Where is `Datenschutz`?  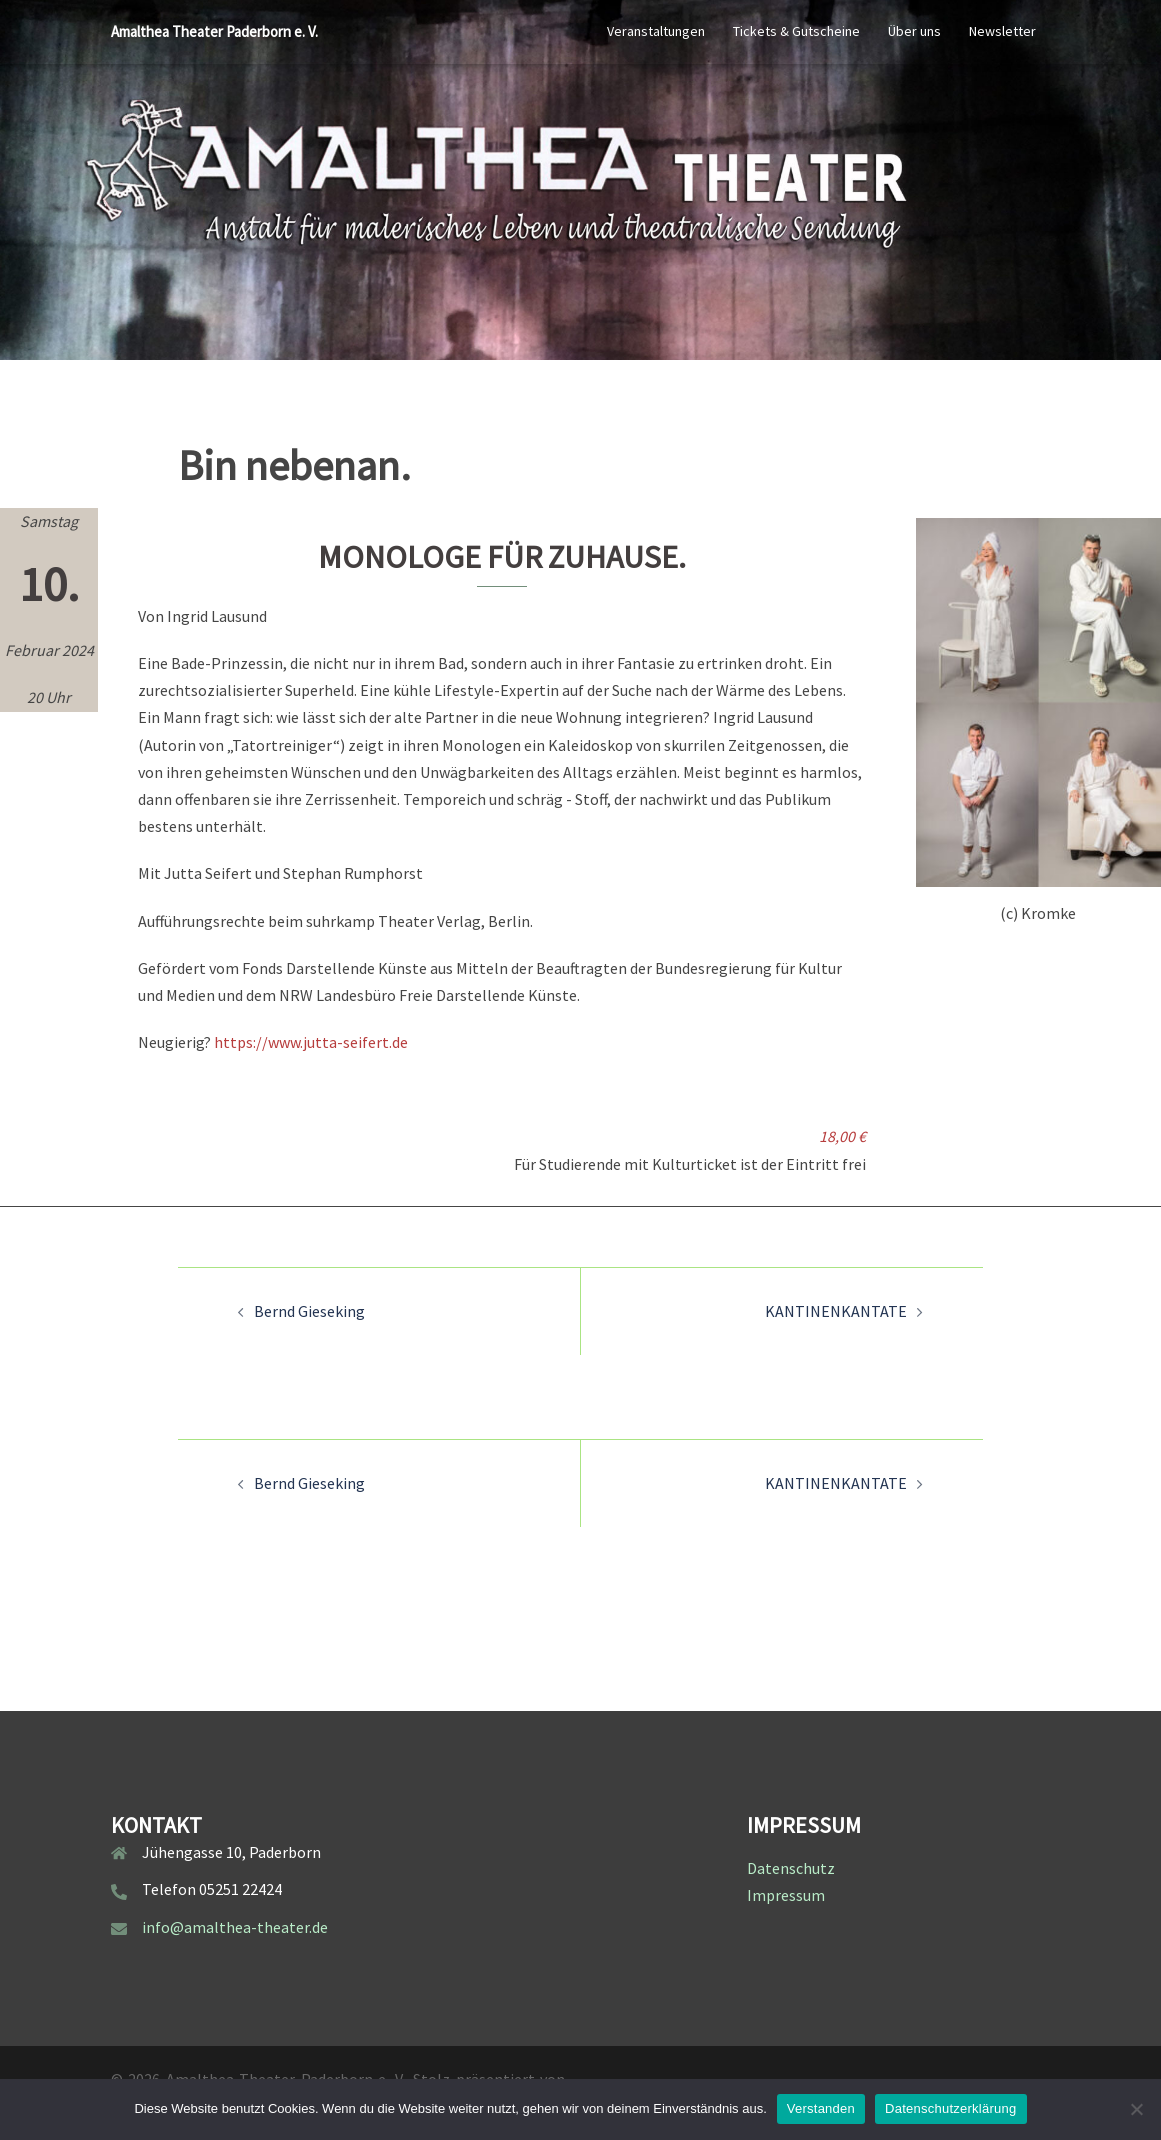
Datenschutz is located at coordinates (791, 1868).